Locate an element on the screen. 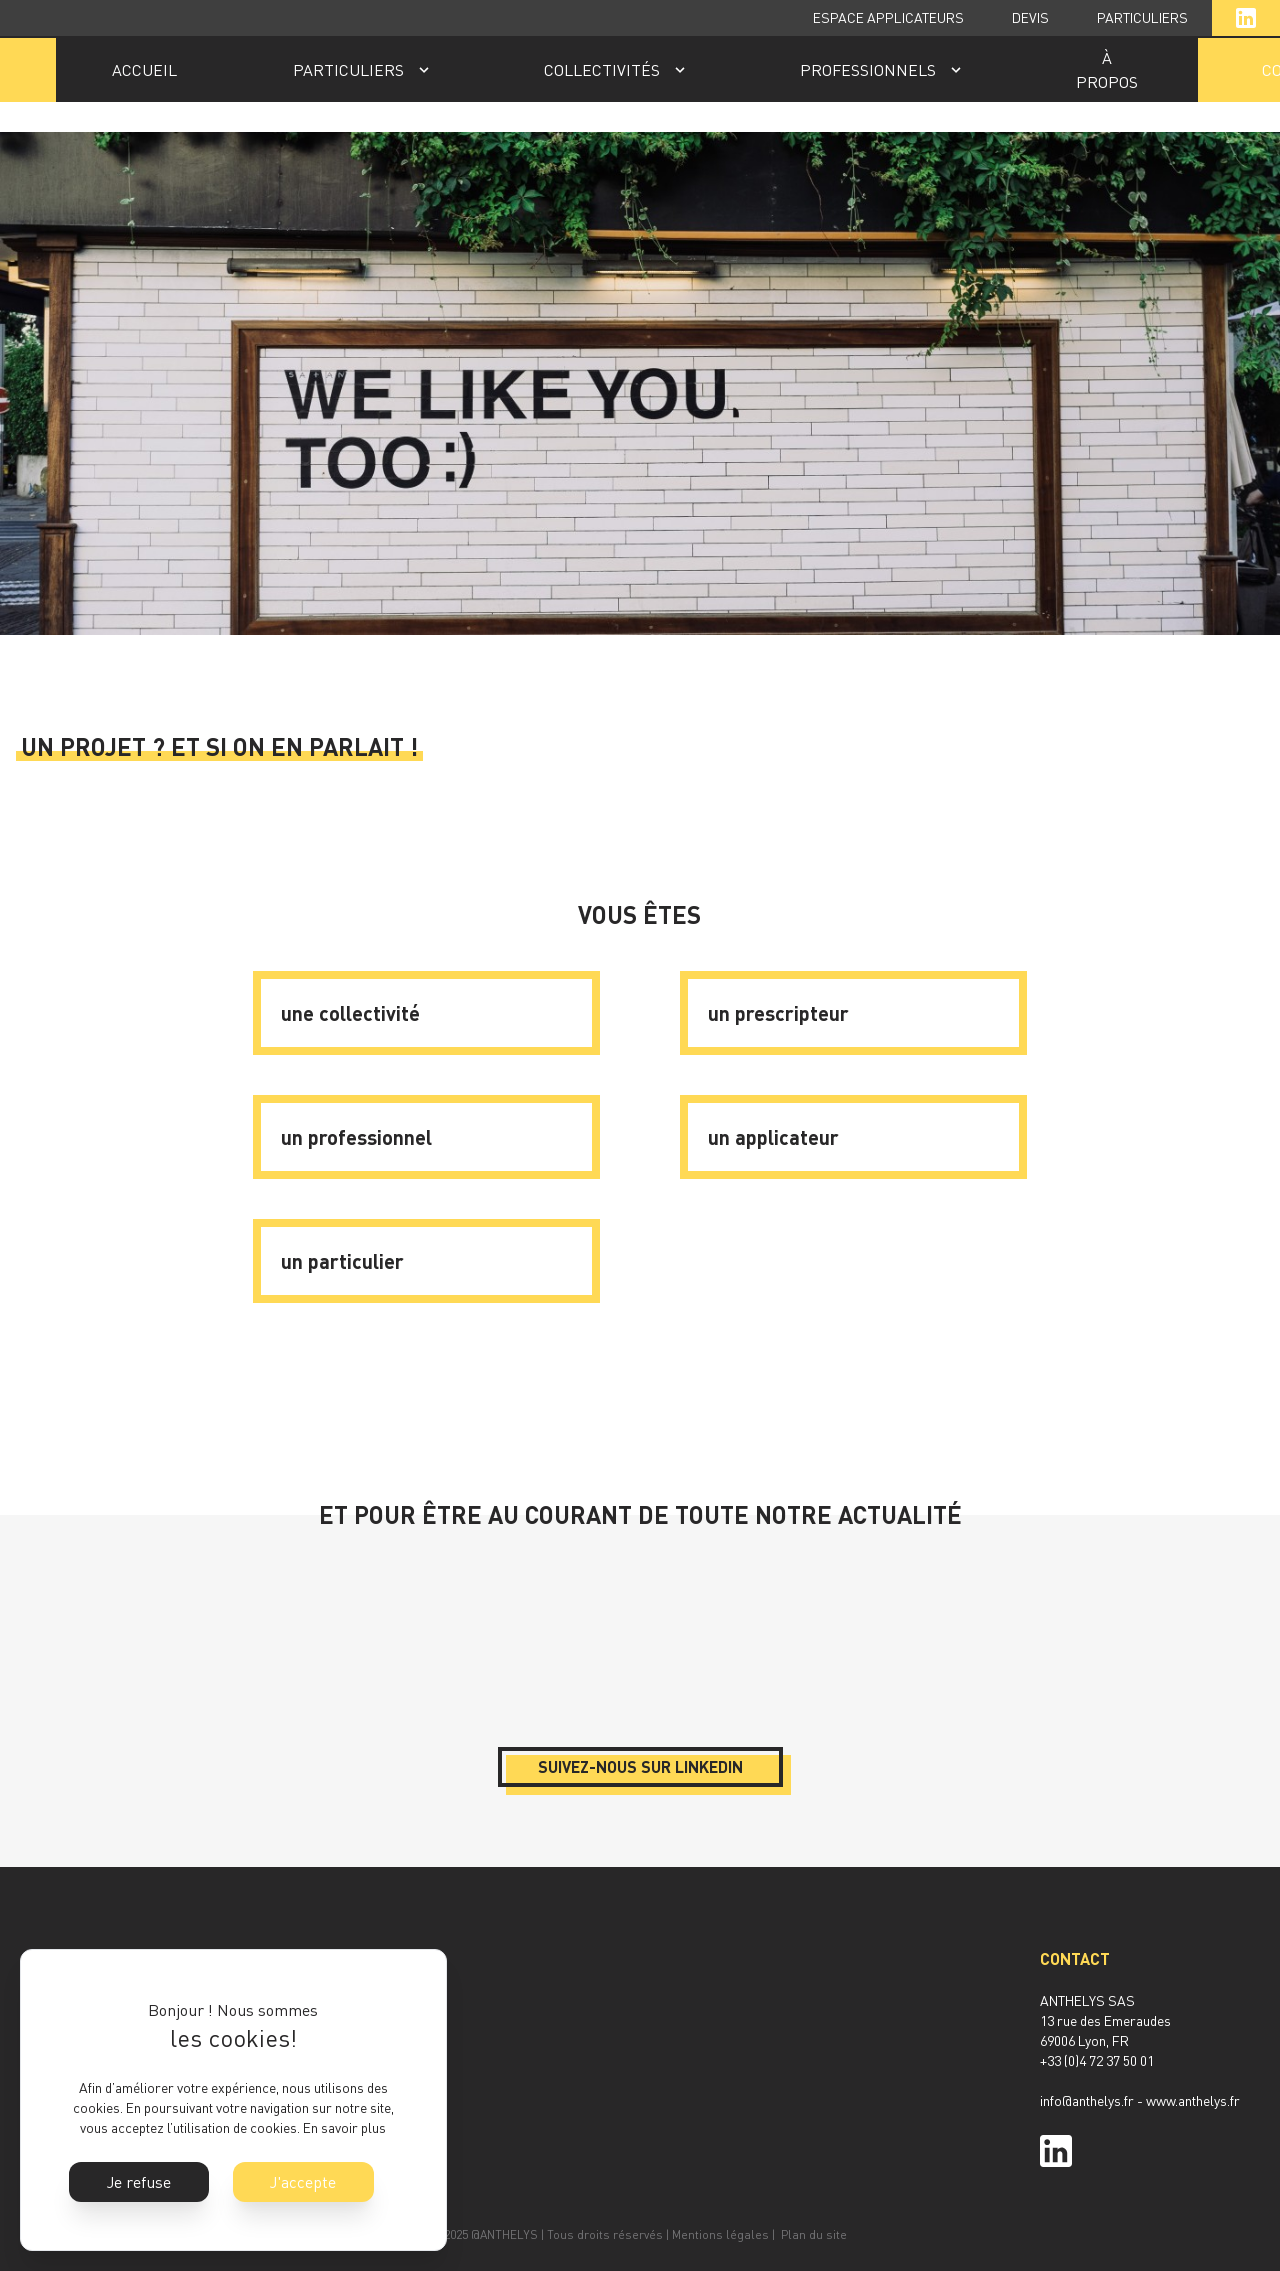 The height and width of the screenshot is (2271, 1280). En savoir plus [button] is located at coordinates (344, 2127).